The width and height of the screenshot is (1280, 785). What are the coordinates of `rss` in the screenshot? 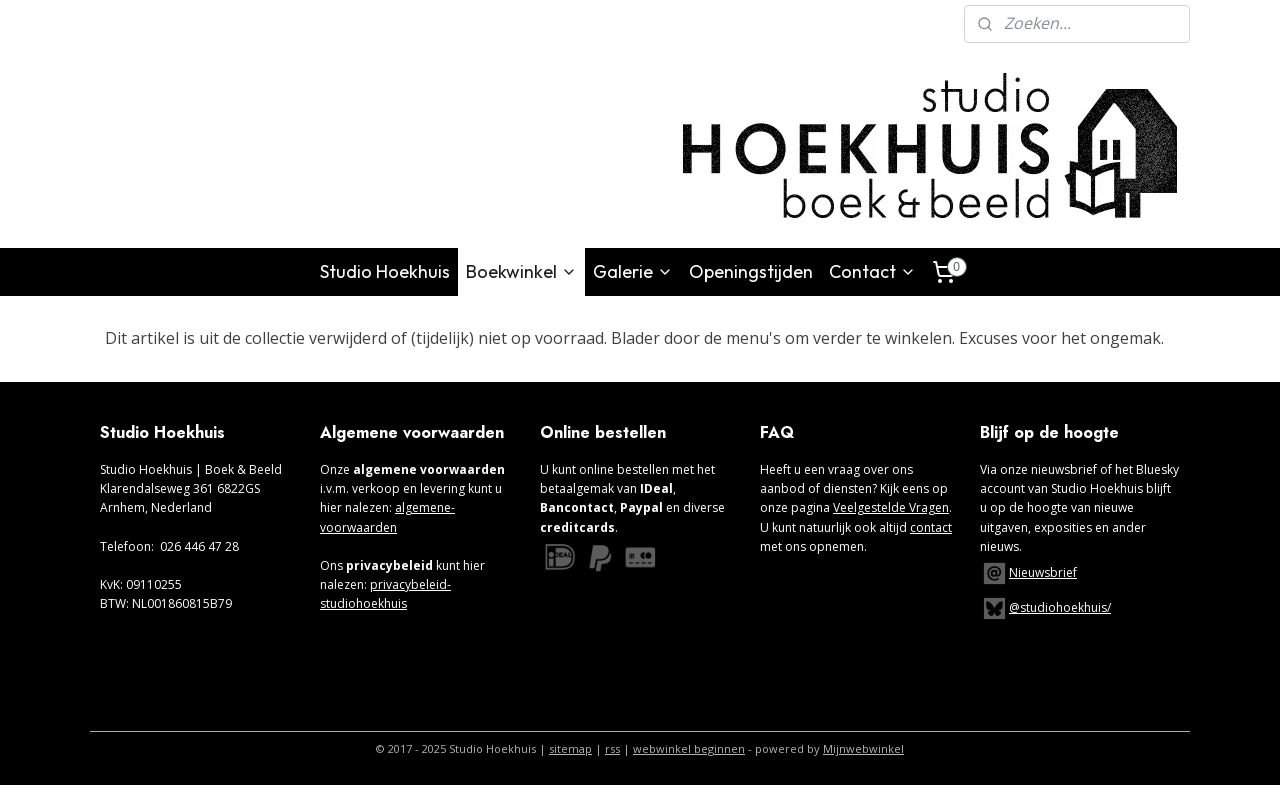 It's located at (612, 748).